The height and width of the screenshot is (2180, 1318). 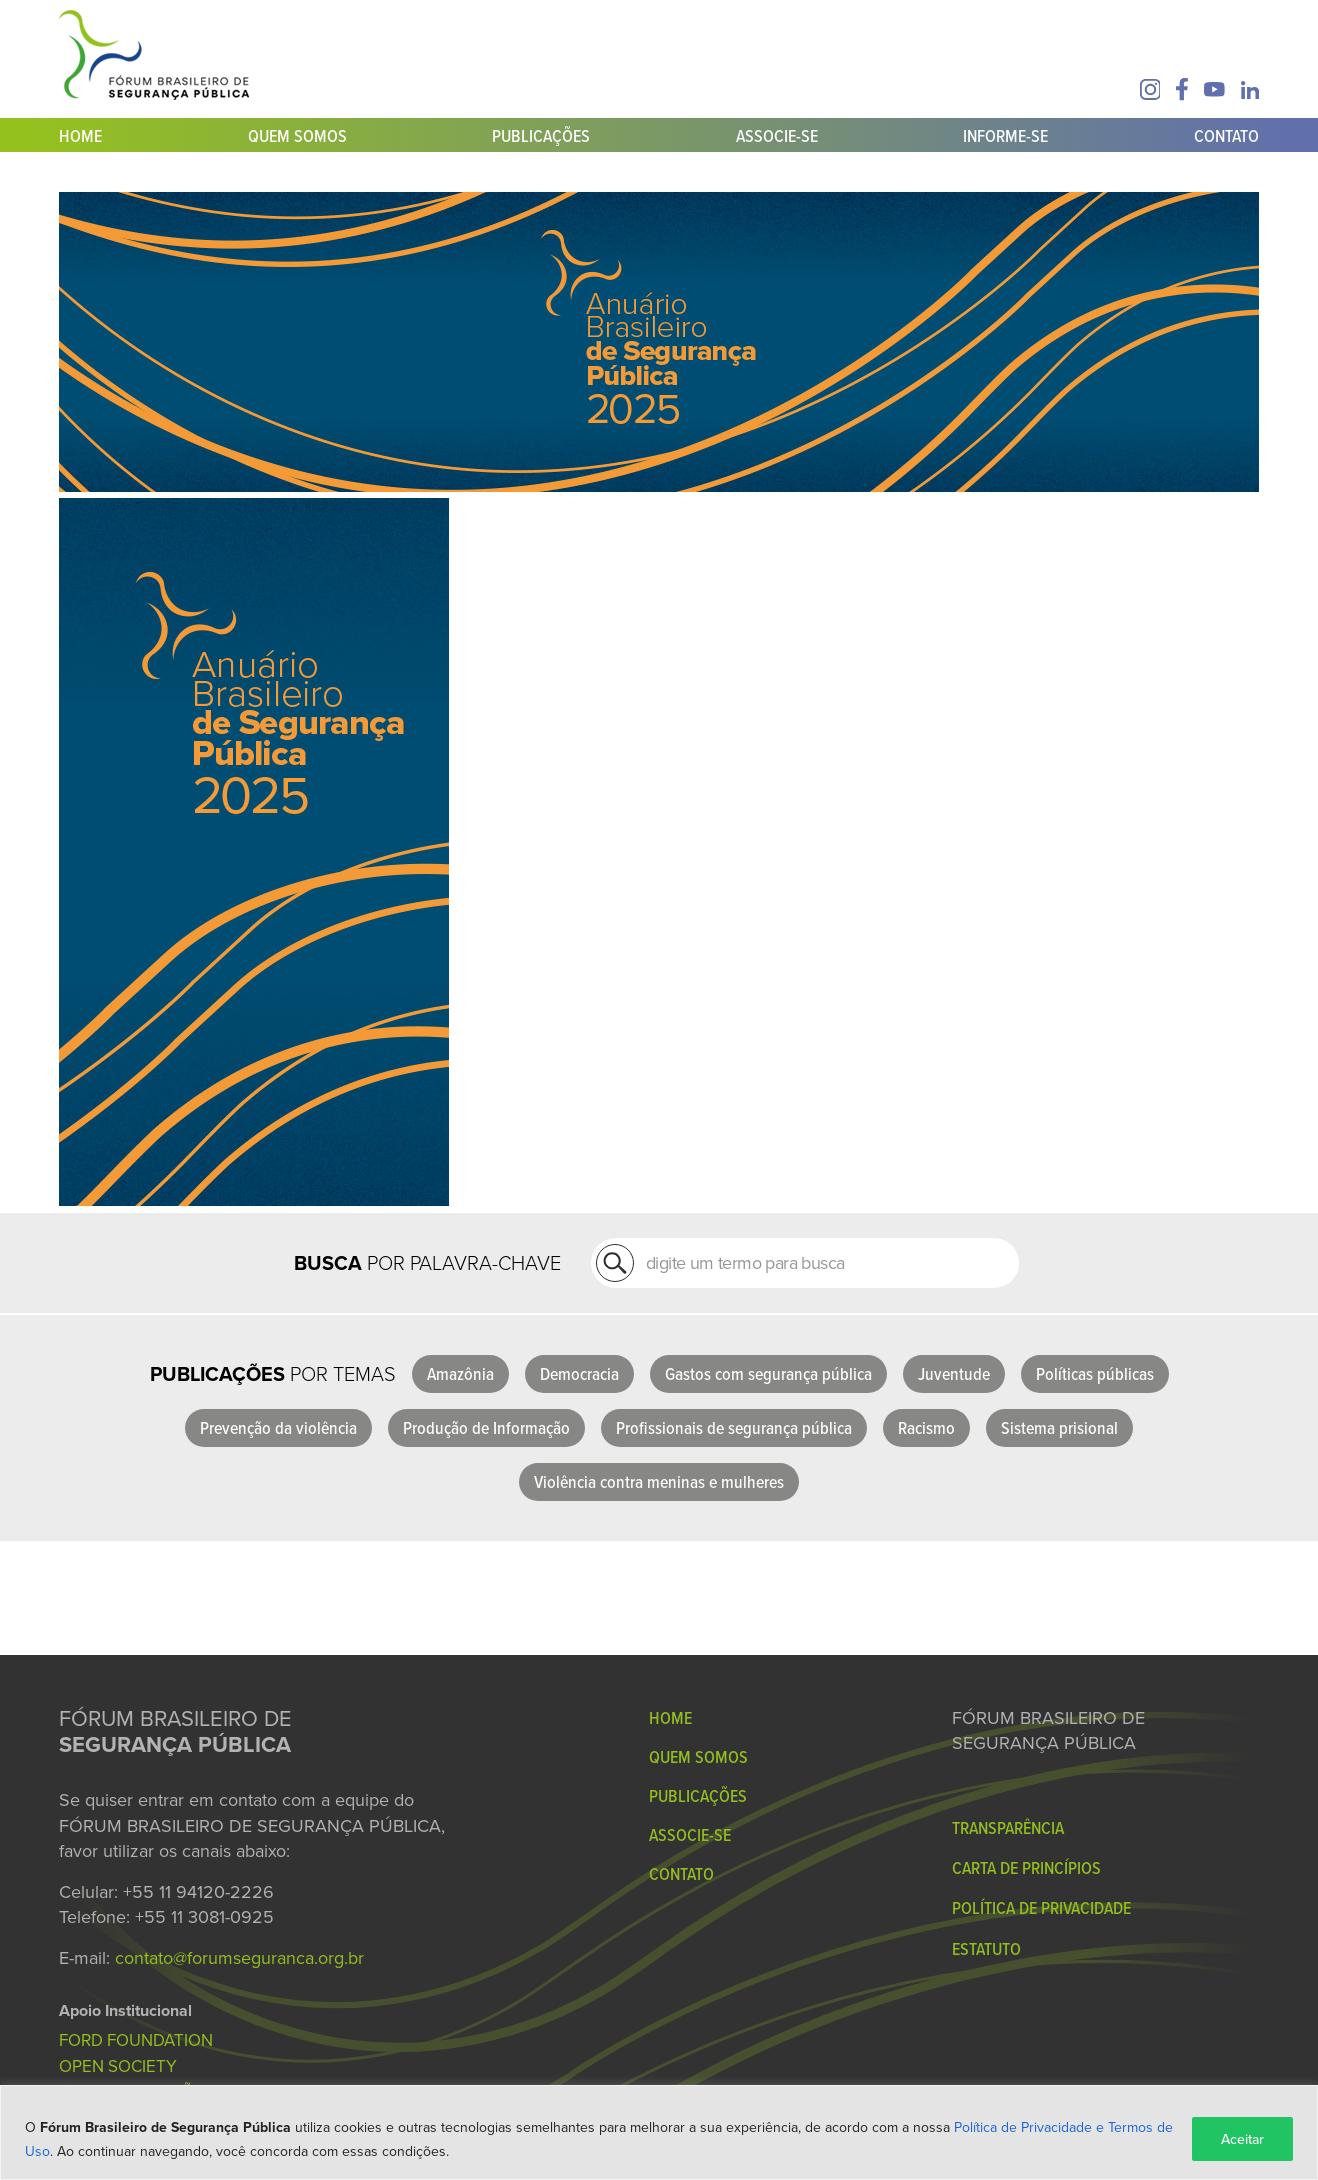 What do you see at coordinates (659, 1481) in the screenshot?
I see `Violência contra meninas e mulheres` at bounding box center [659, 1481].